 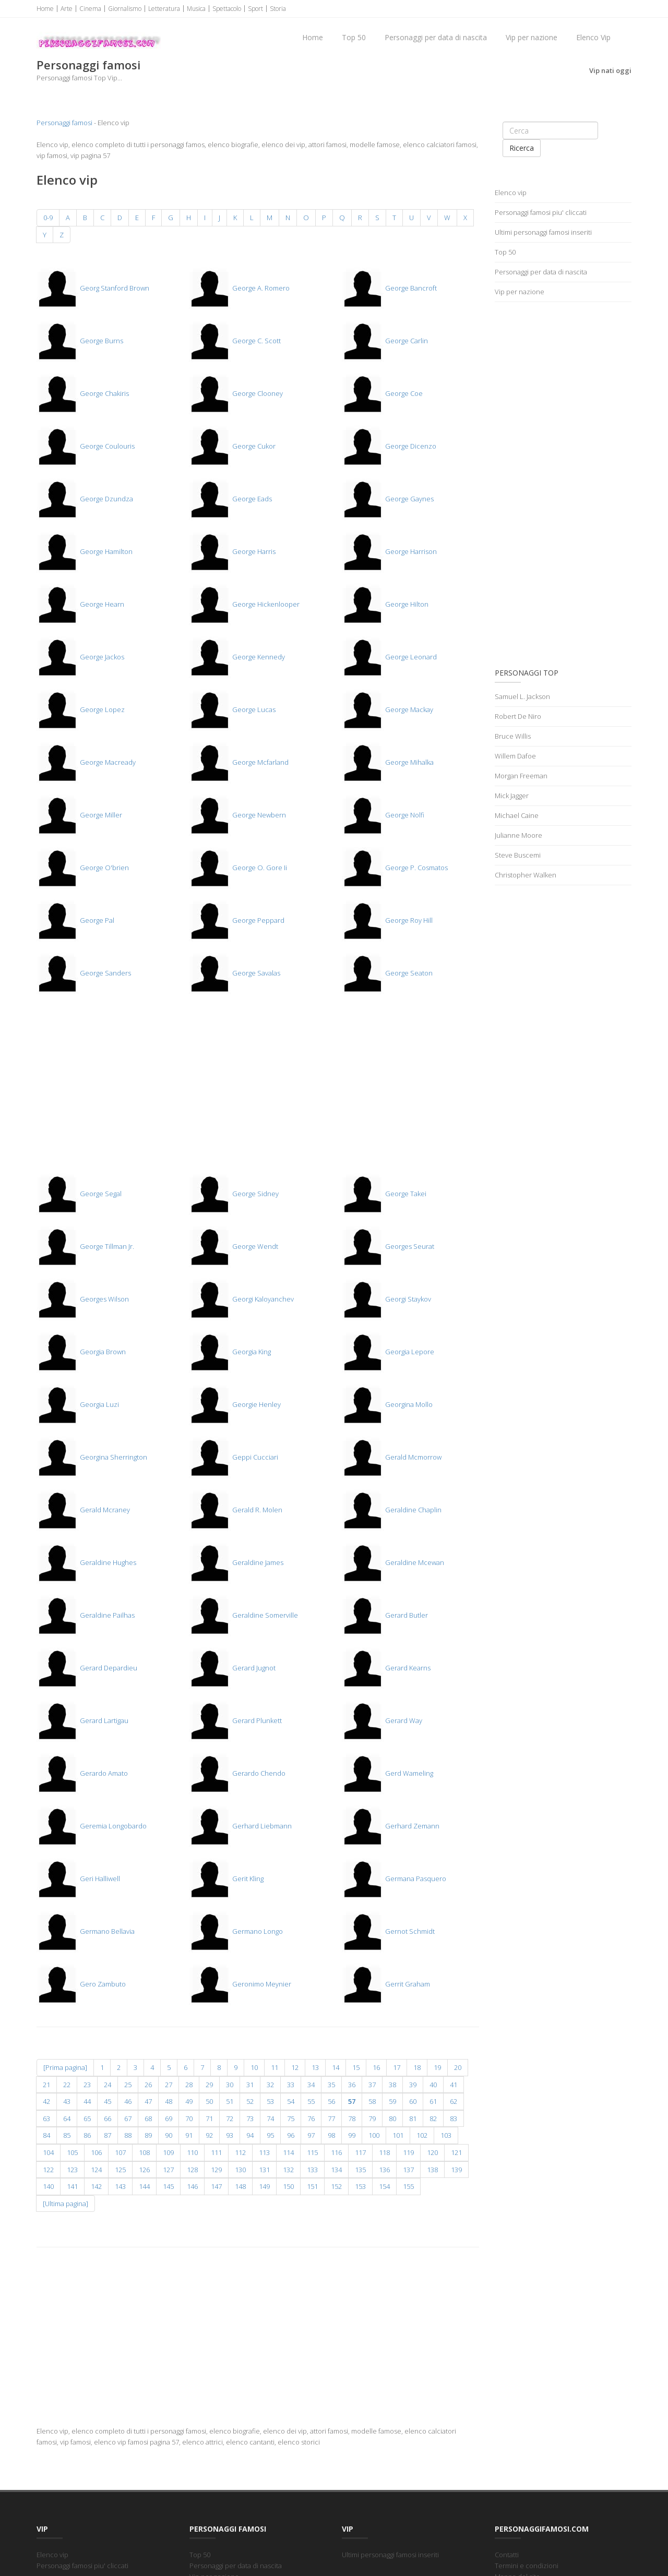 I want to click on Georg Stanford Brown, so click(x=93, y=288).